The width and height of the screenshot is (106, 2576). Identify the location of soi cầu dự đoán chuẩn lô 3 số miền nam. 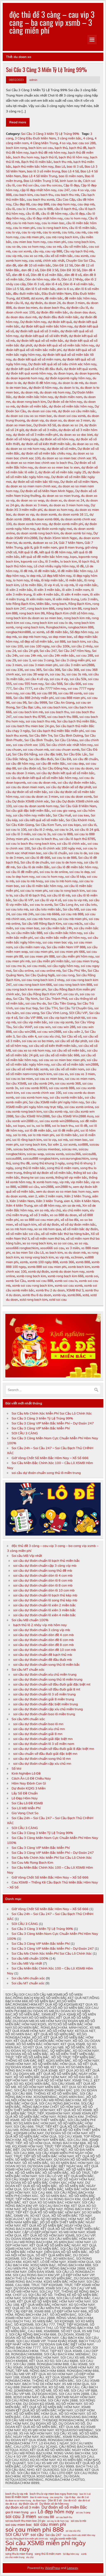
(43, 1744).